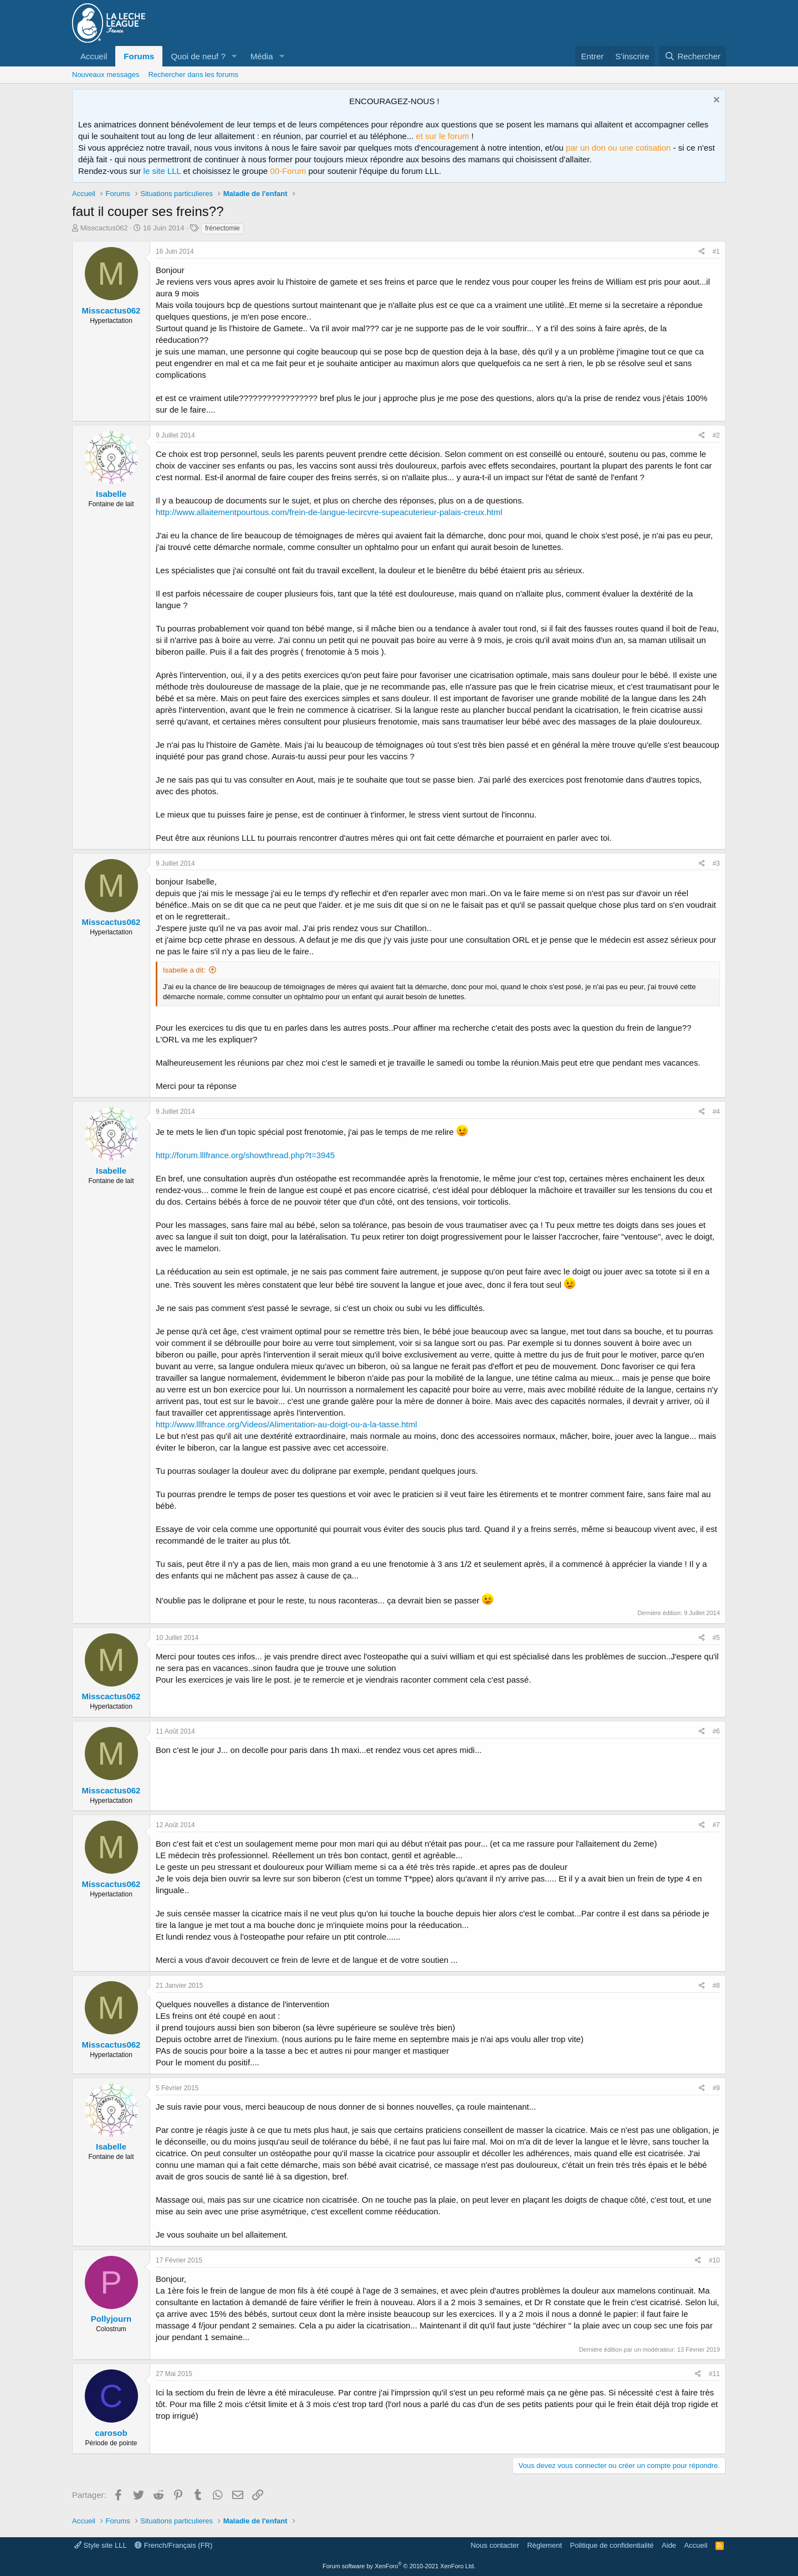  What do you see at coordinates (669, 2545) in the screenshot?
I see `Aide` at bounding box center [669, 2545].